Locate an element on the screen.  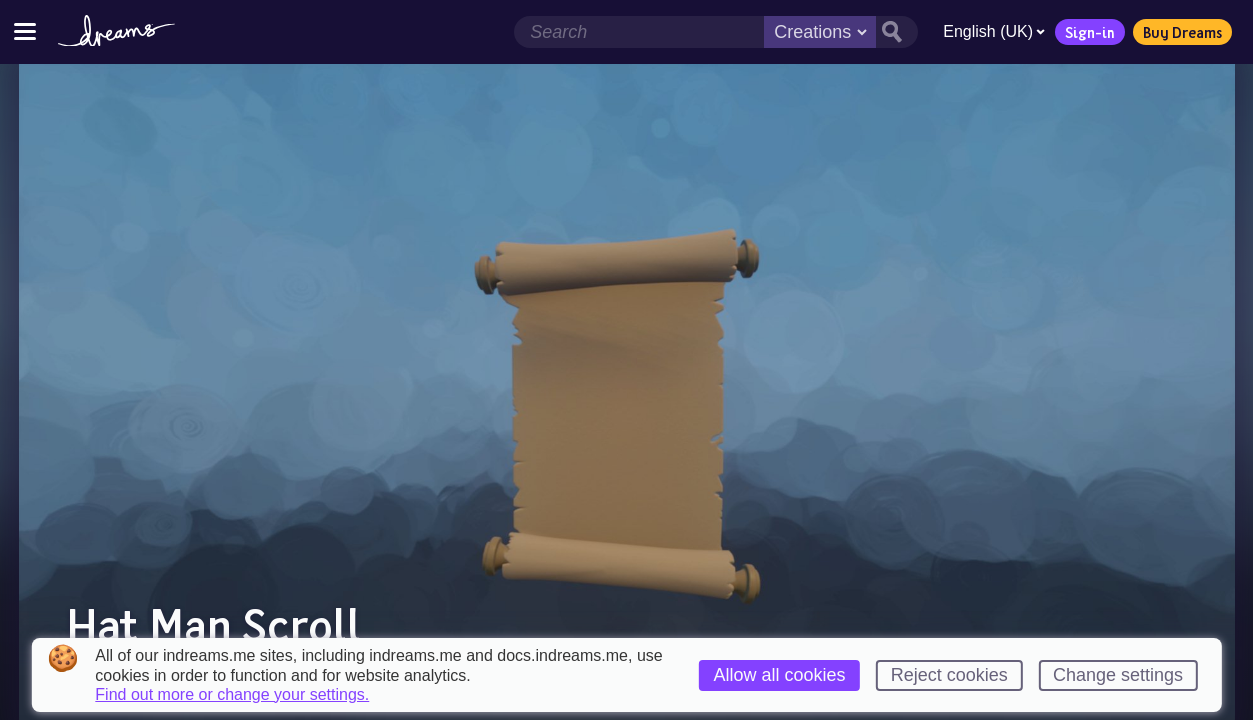
Reject cookies is located at coordinates (949, 675).